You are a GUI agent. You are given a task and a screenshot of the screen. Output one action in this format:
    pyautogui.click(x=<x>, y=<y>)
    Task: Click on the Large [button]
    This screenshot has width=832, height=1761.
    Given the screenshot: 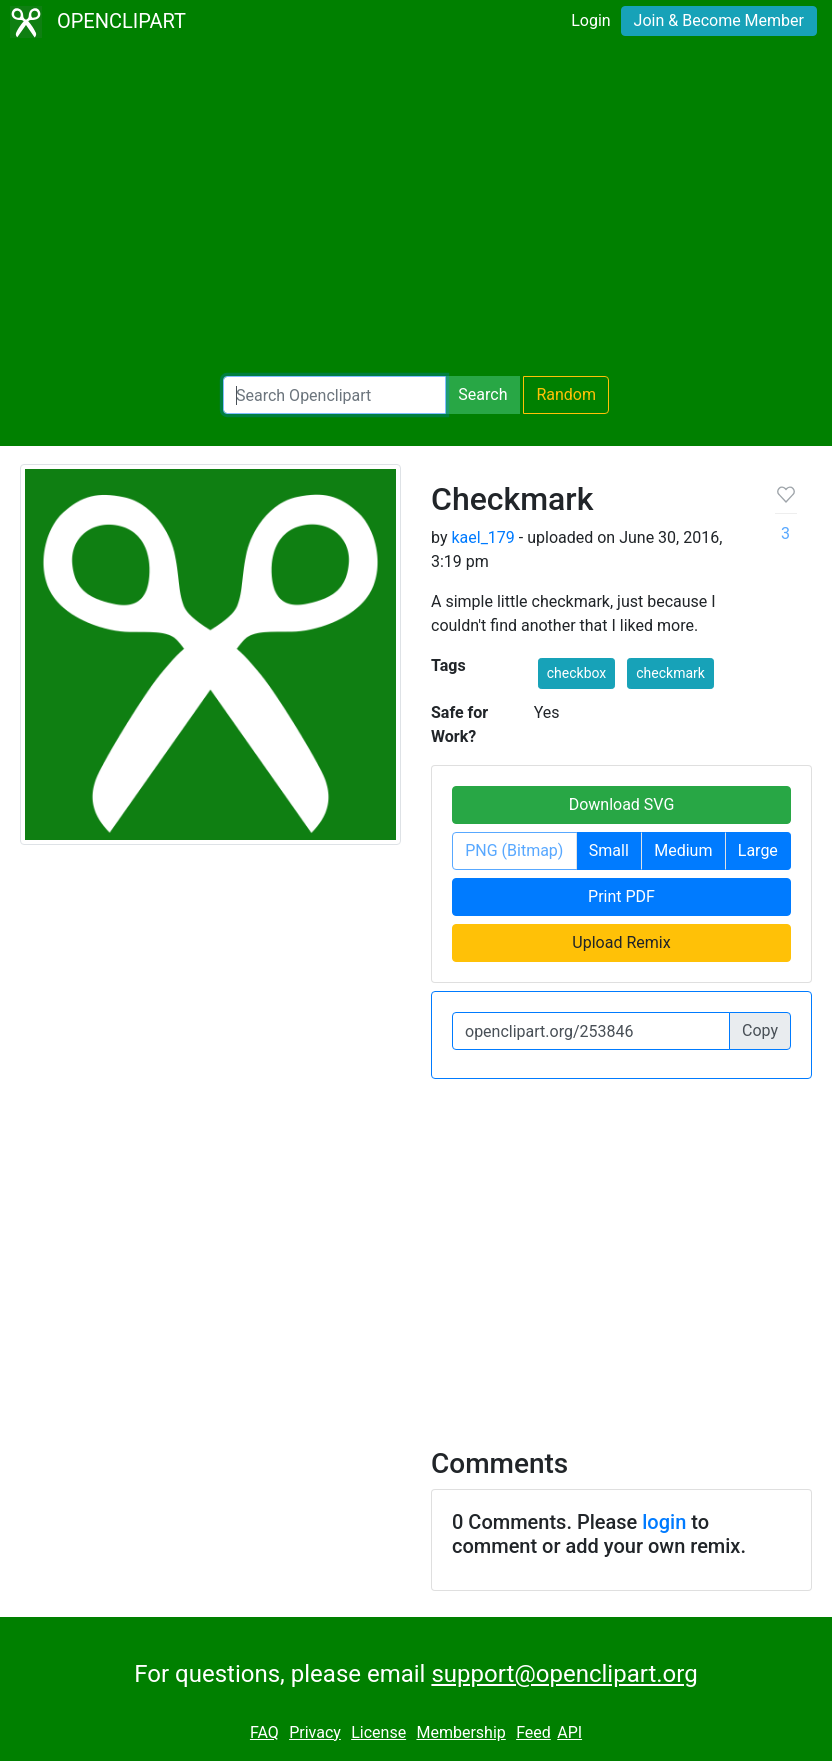 What is the action you would take?
    pyautogui.click(x=758, y=850)
    